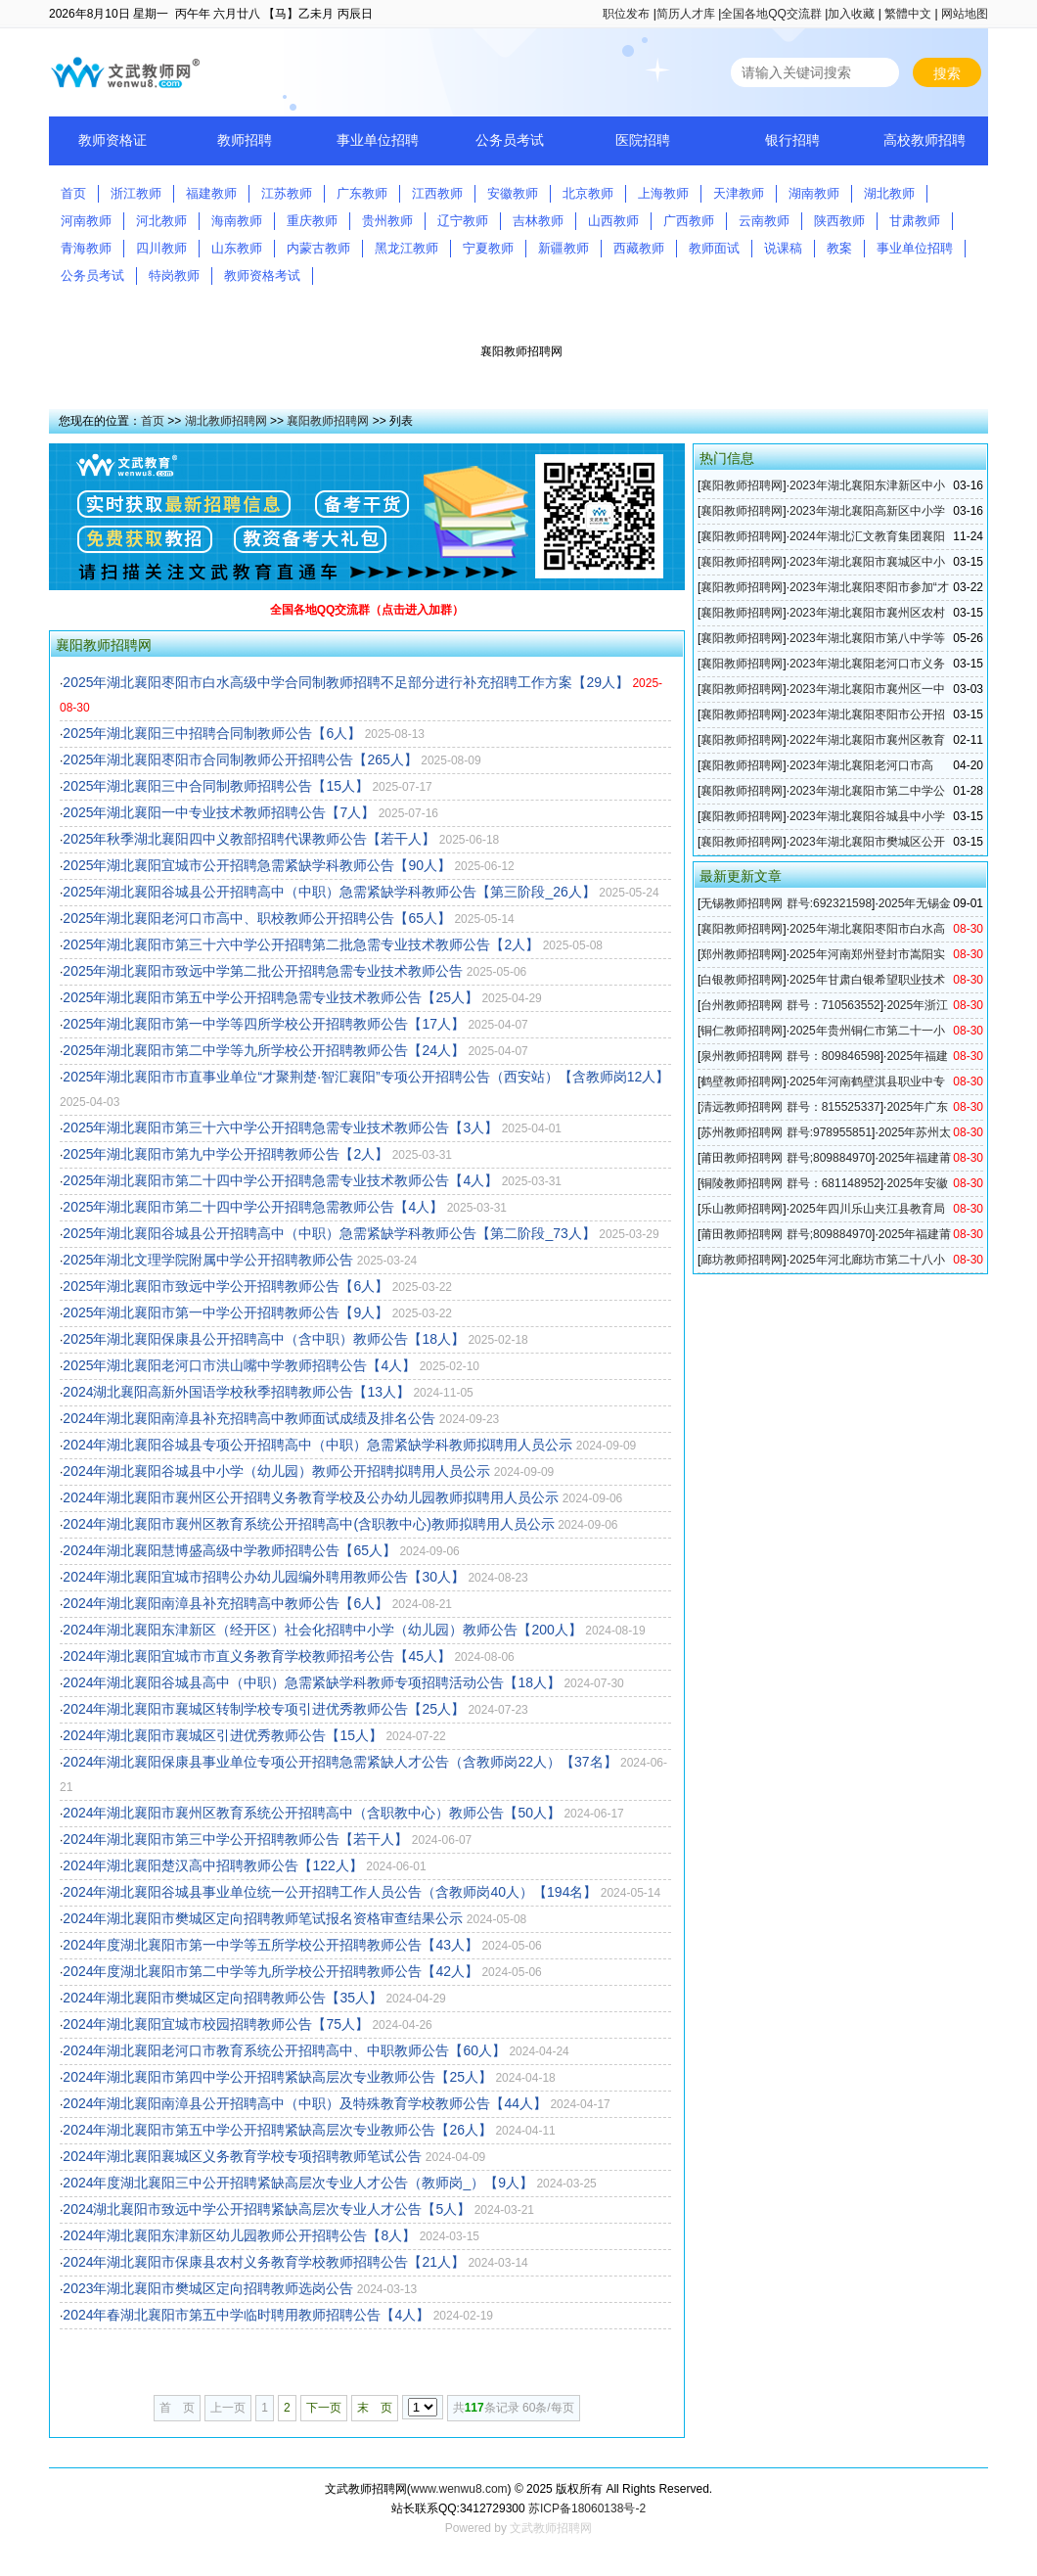 This screenshot has width=1037, height=2576. What do you see at coordinates (346, 682) in the screenshot?
I see `2025年湖北襄阳枣阳市白水高级中学合同制教师招聘不足部分进行补充招聘工作方案【29人】` at bounding box center [346, 682].